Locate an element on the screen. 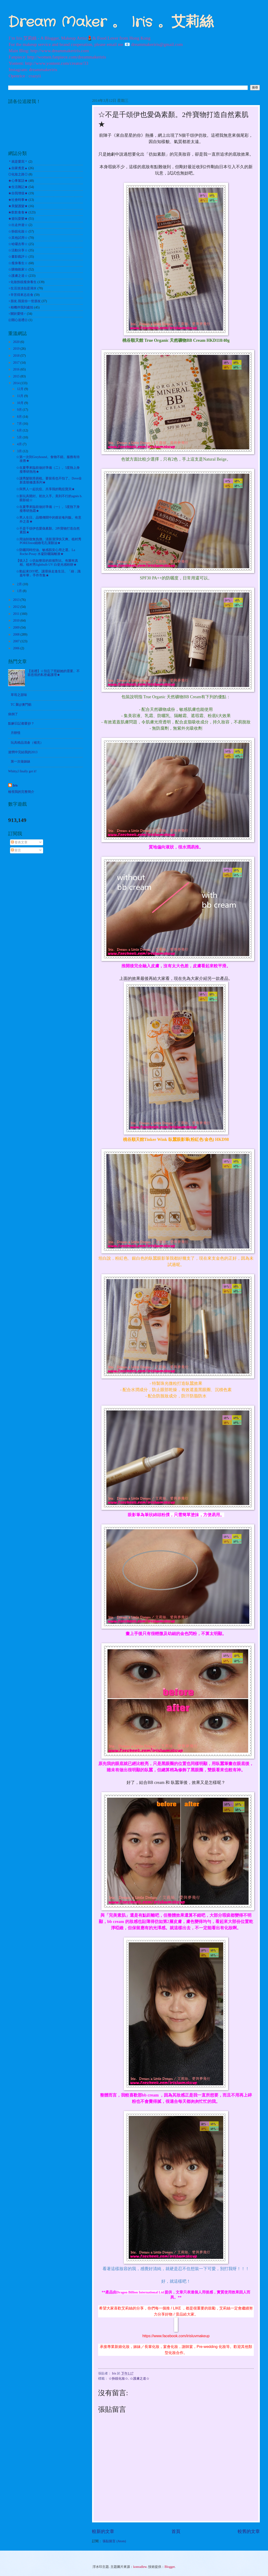  2月 is located at coordinates (20, 584).